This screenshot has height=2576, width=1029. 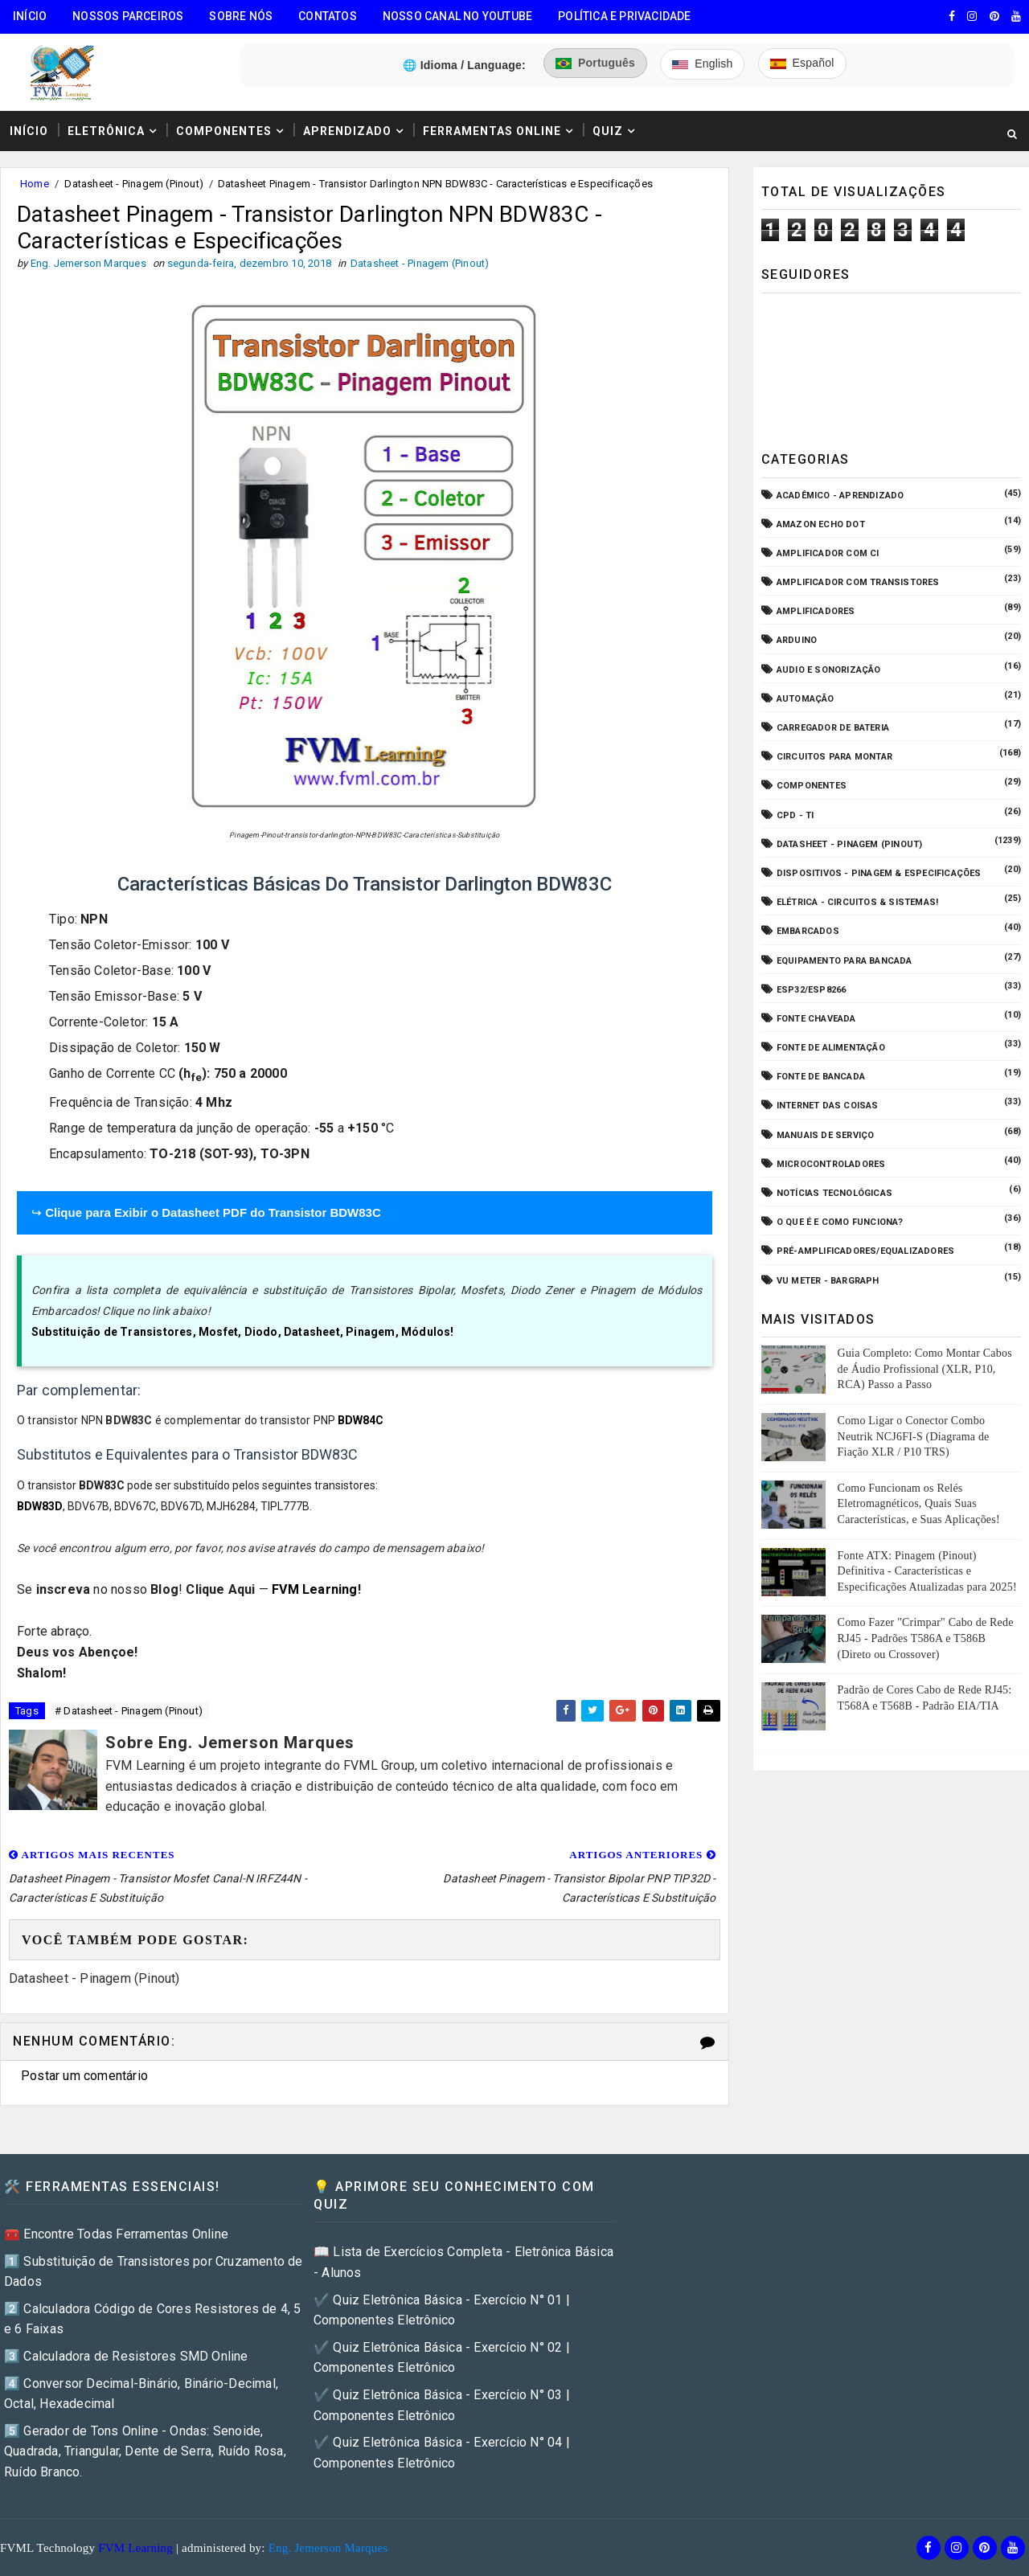 I want to click on Amplificadores, so click(x=816, y=611).